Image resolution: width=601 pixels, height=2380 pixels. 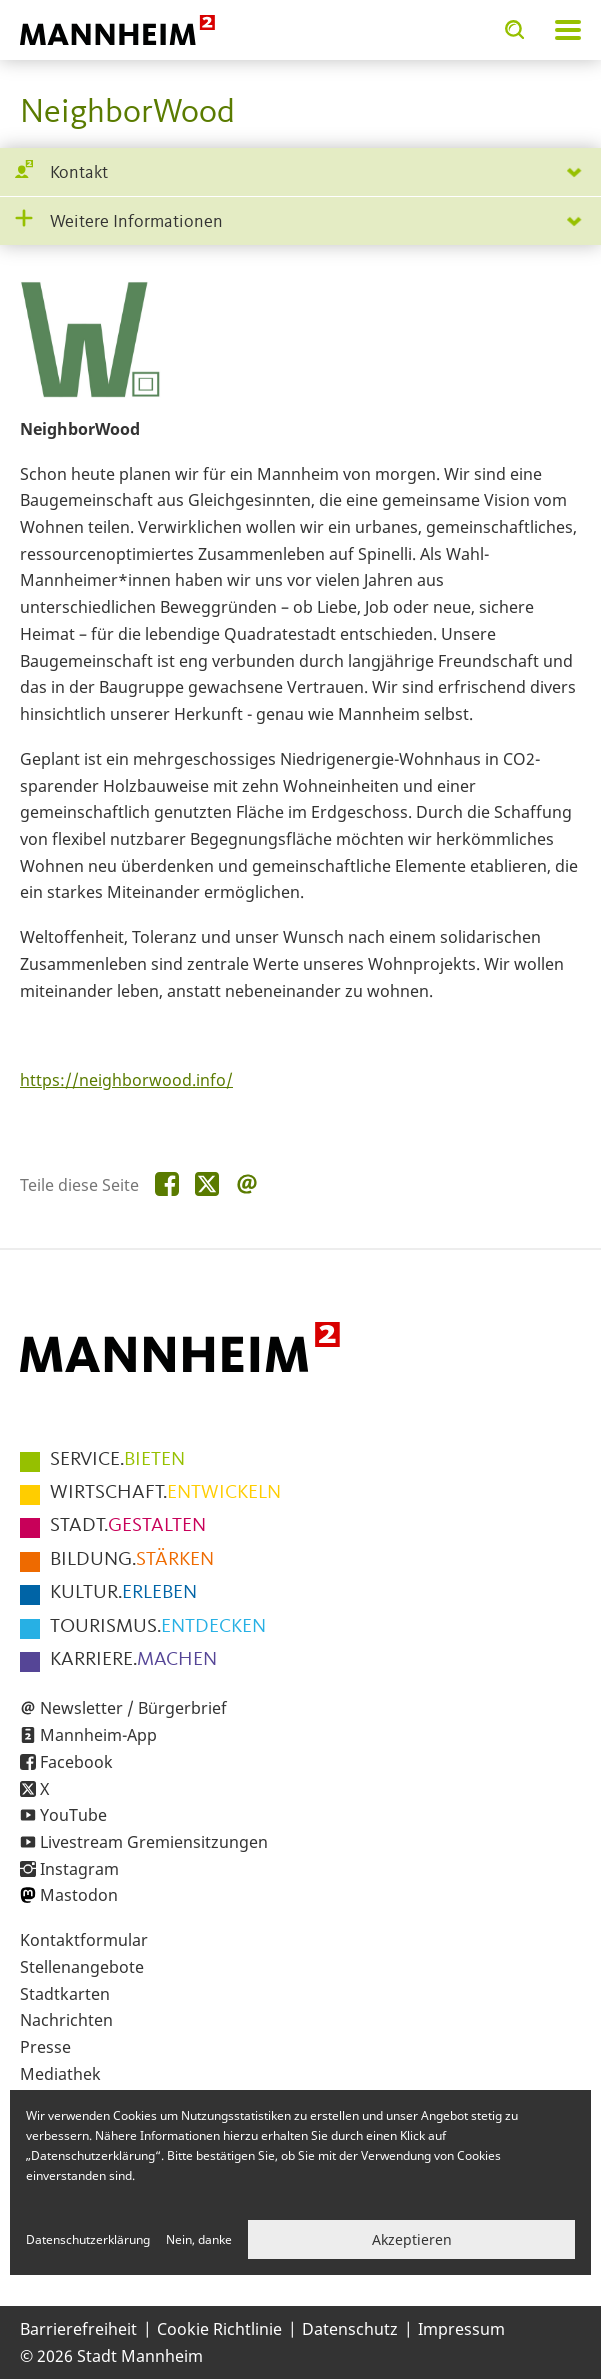 What do you see at coordinates (132, 1560) in the screenshot?
I see `STÄRKEN` at bounding box center [132, 1560].